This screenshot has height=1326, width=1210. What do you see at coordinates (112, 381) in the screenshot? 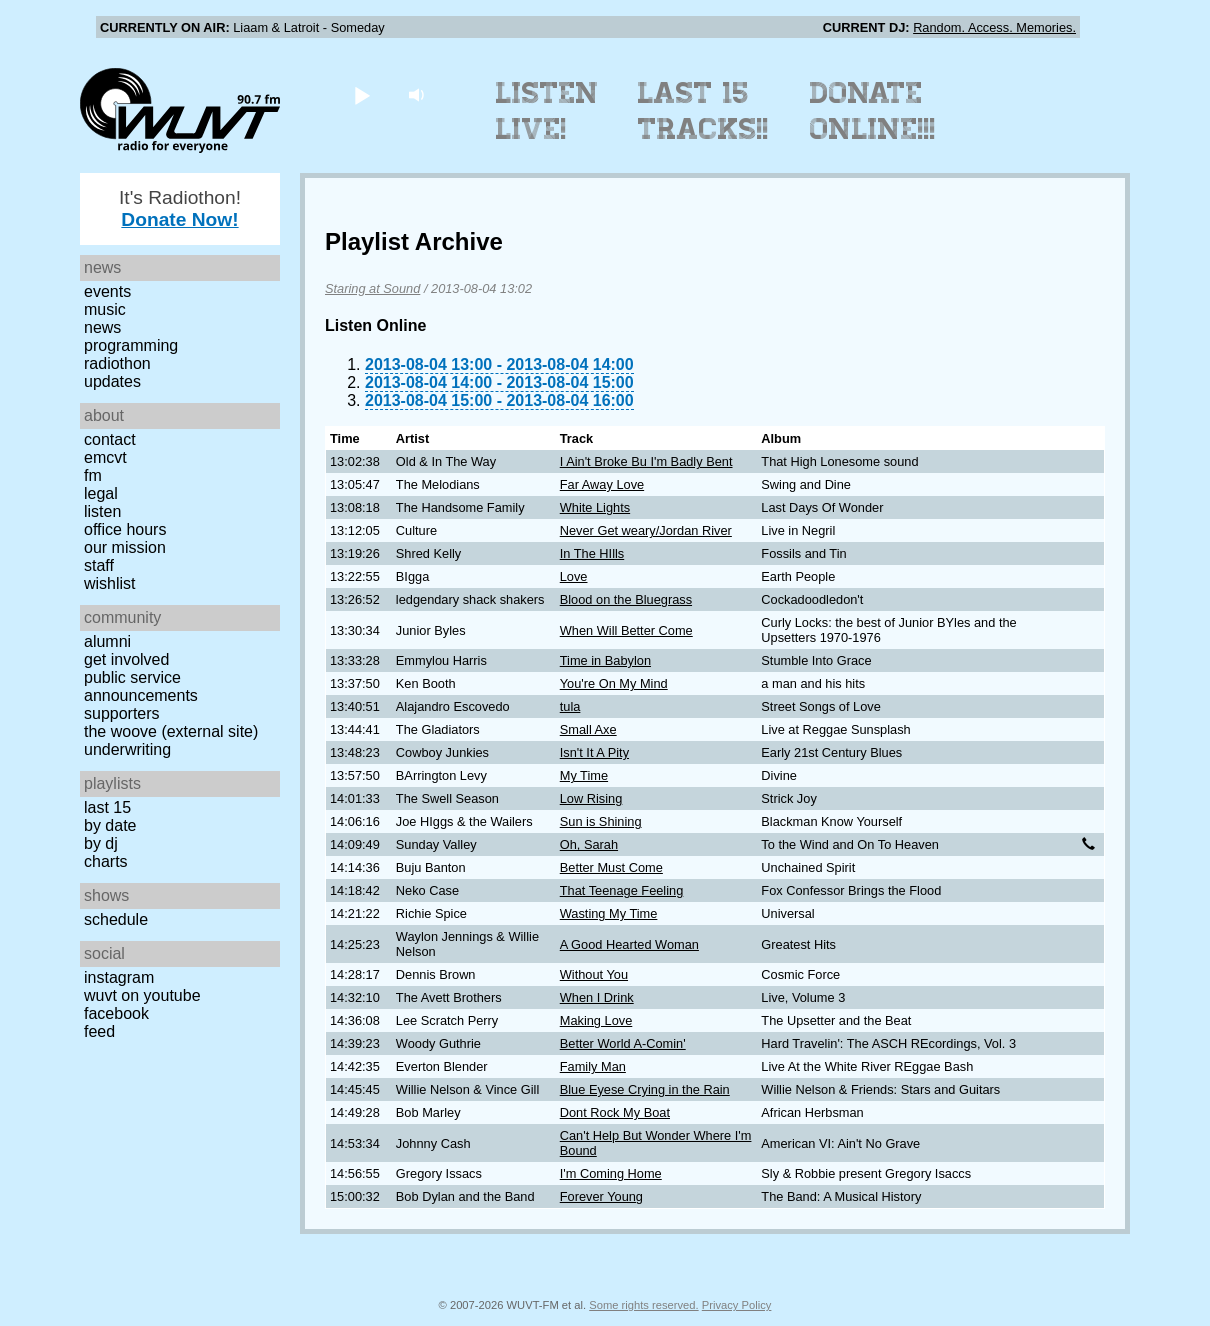
I see `Updates` at bounding box center [112, 381].